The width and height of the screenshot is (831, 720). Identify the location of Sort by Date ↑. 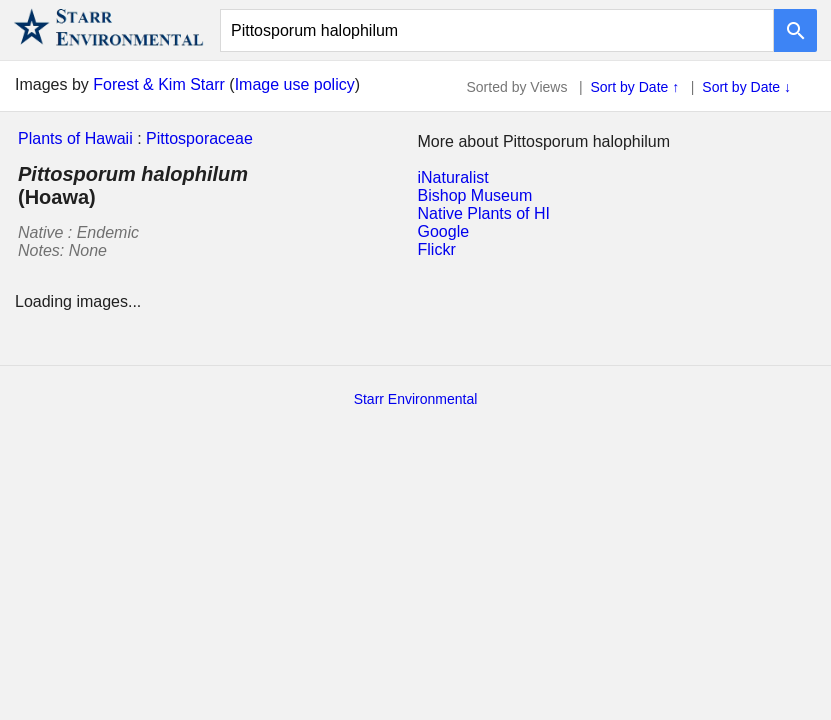
(635, 87).